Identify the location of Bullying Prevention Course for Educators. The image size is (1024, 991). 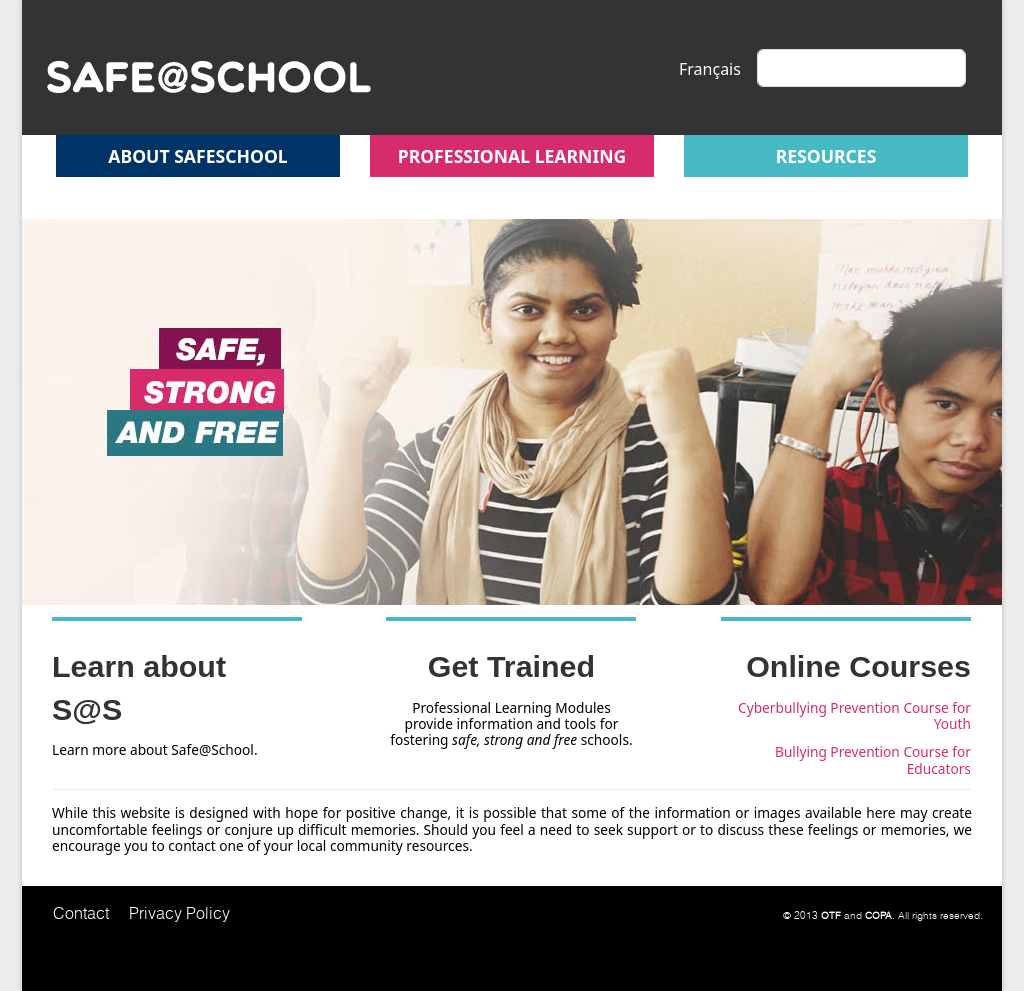
(873, 759).